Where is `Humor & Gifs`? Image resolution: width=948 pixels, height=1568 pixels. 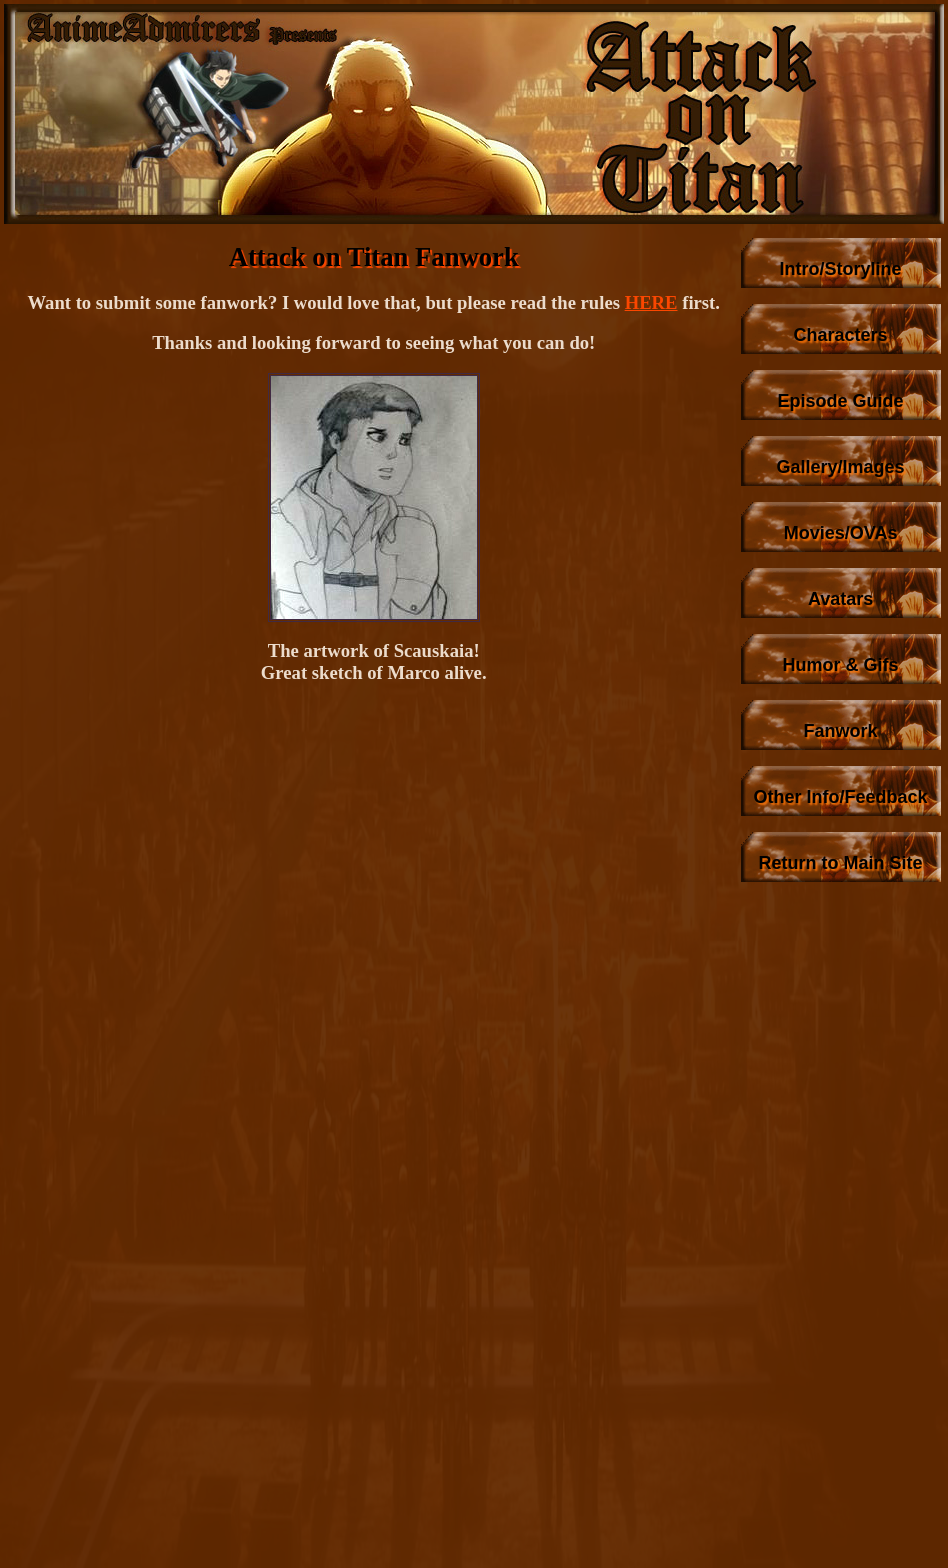
Humor & Gifs is located at coordinates (841, 665).